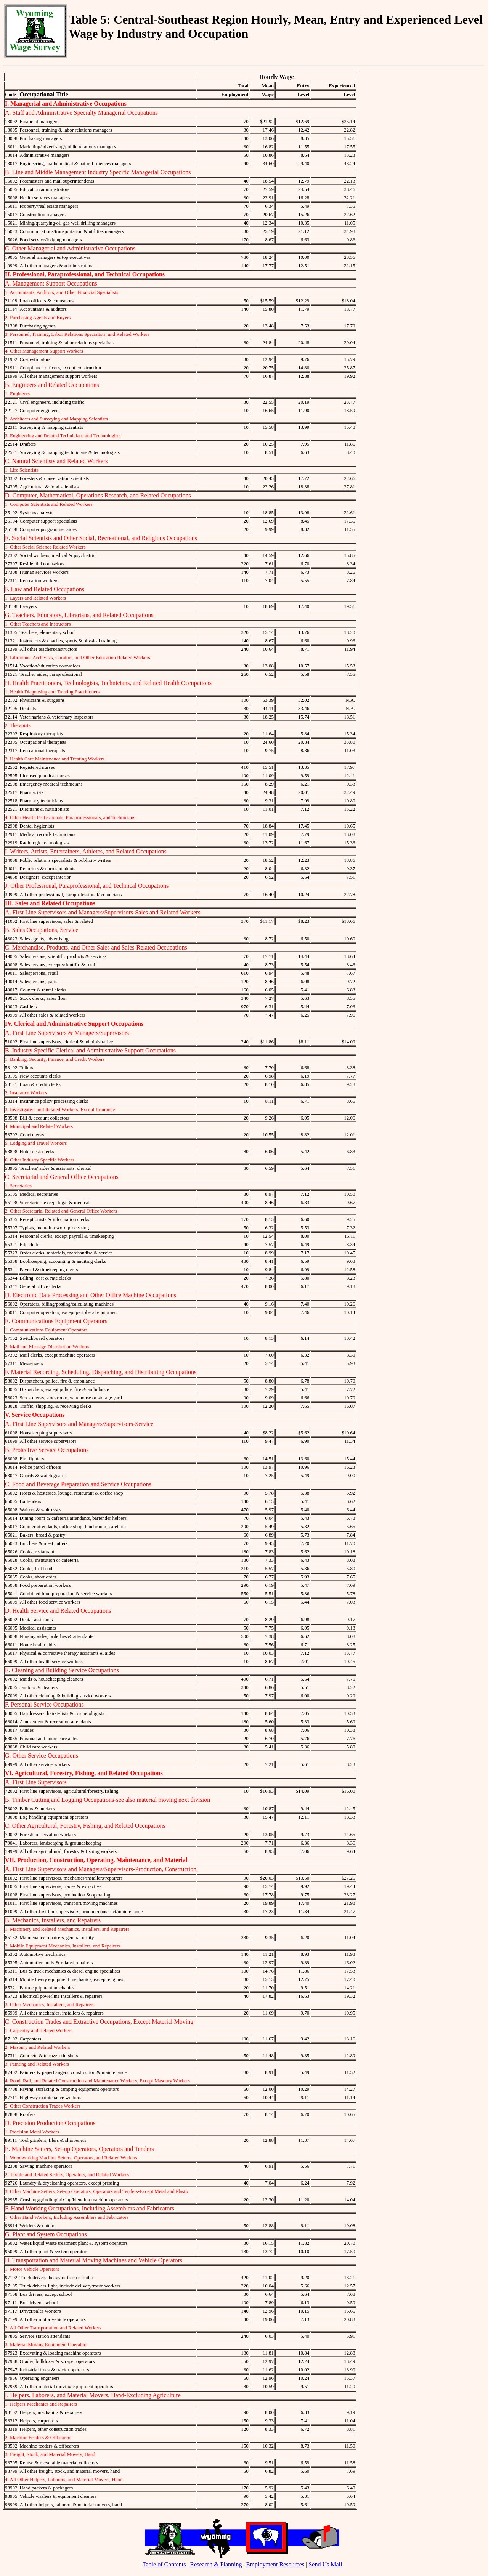 This screenshot has width=488, height=2576. I want to click on Research & Planning, so click(216, 2564).